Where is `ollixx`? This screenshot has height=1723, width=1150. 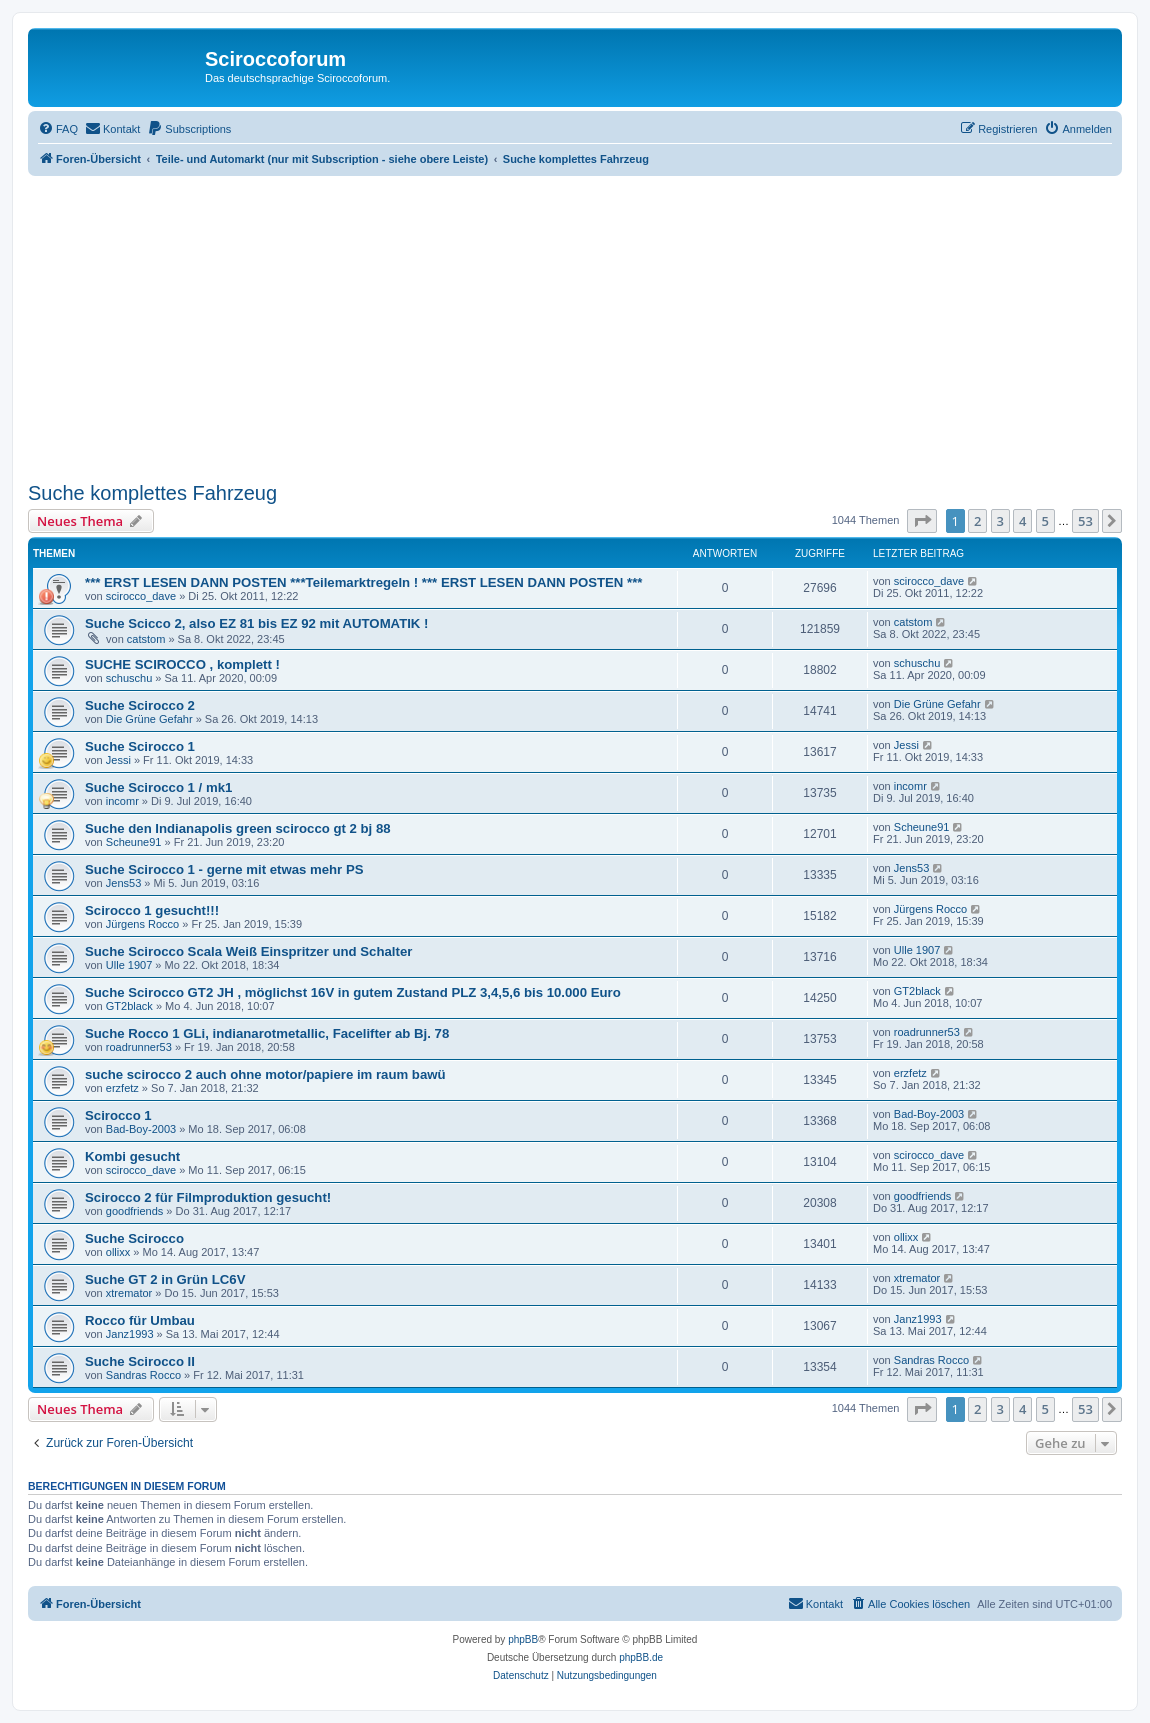 ollixx is located at coordinates (118, 1252).